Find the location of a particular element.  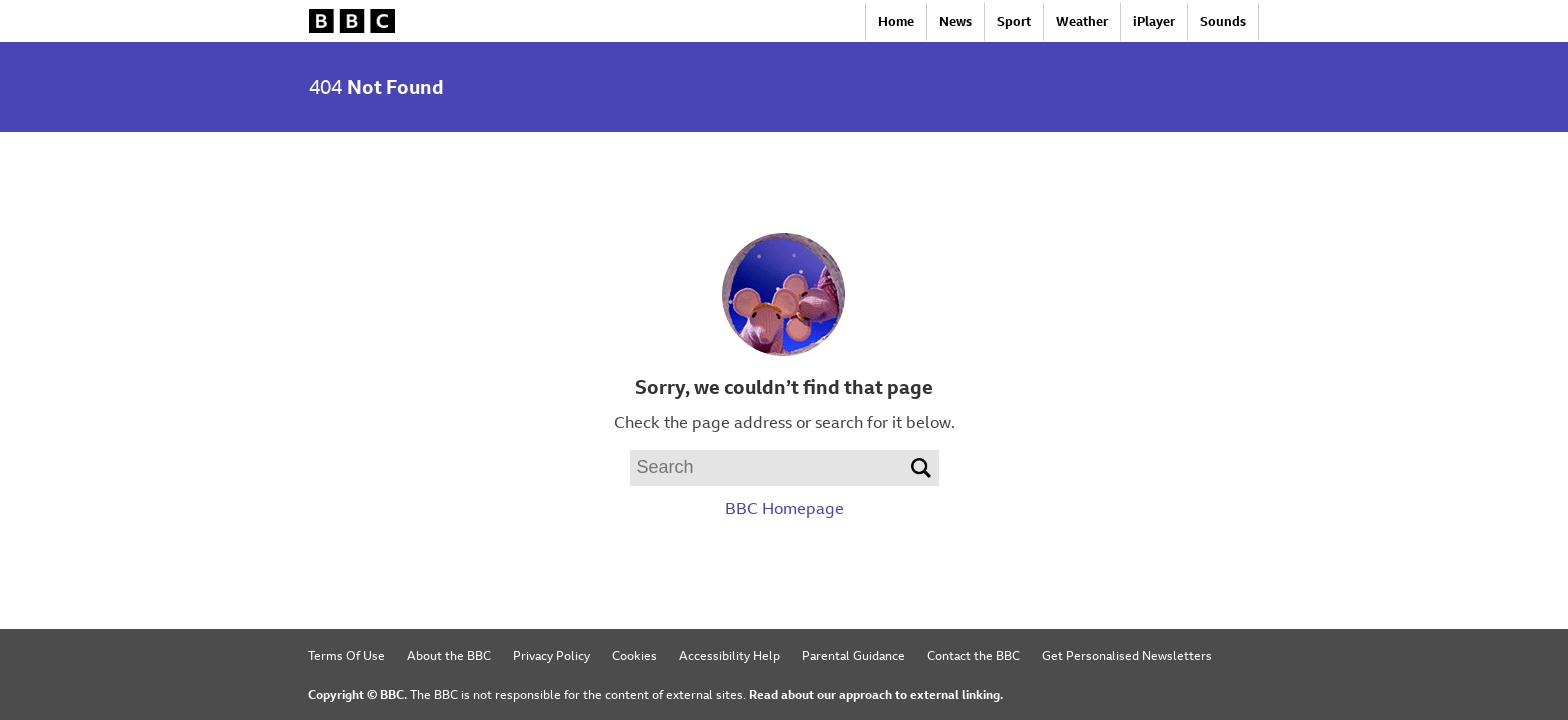

Get Personalised Newsletters is located at coordinates (1127, 655).